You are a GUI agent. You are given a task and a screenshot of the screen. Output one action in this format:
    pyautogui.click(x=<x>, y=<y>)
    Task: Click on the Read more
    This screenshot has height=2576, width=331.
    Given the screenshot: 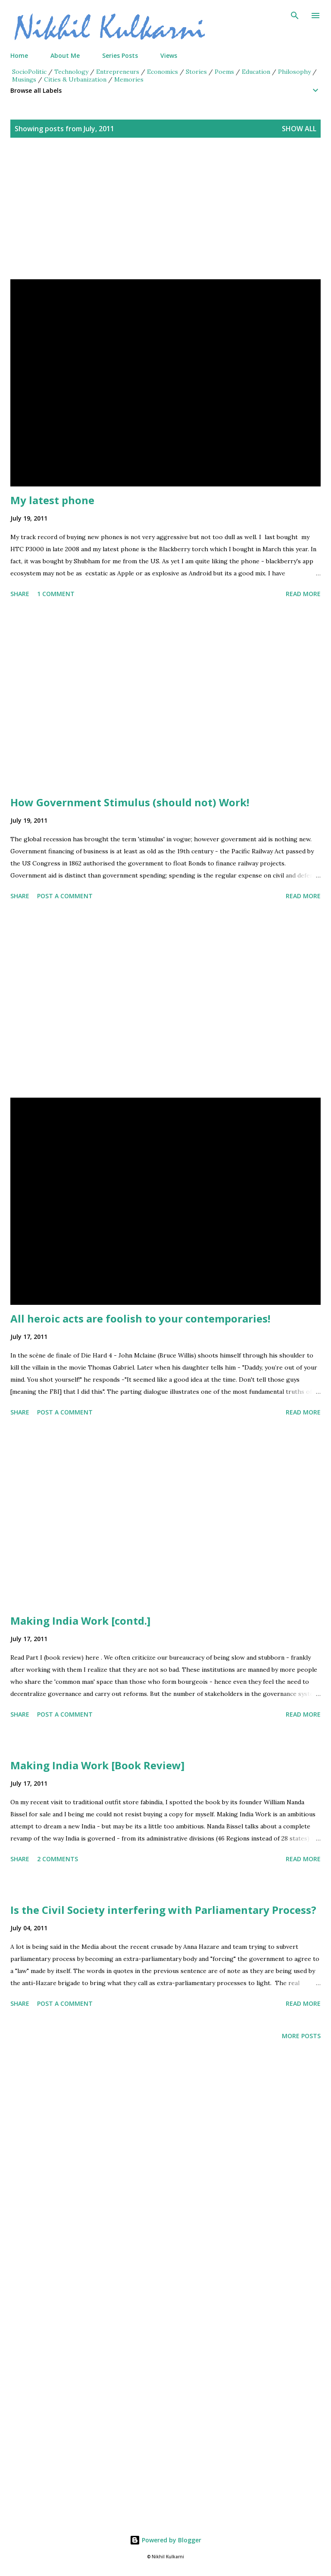 What is the action you would take?
    pyautogui.click(x=303, y=594)
    